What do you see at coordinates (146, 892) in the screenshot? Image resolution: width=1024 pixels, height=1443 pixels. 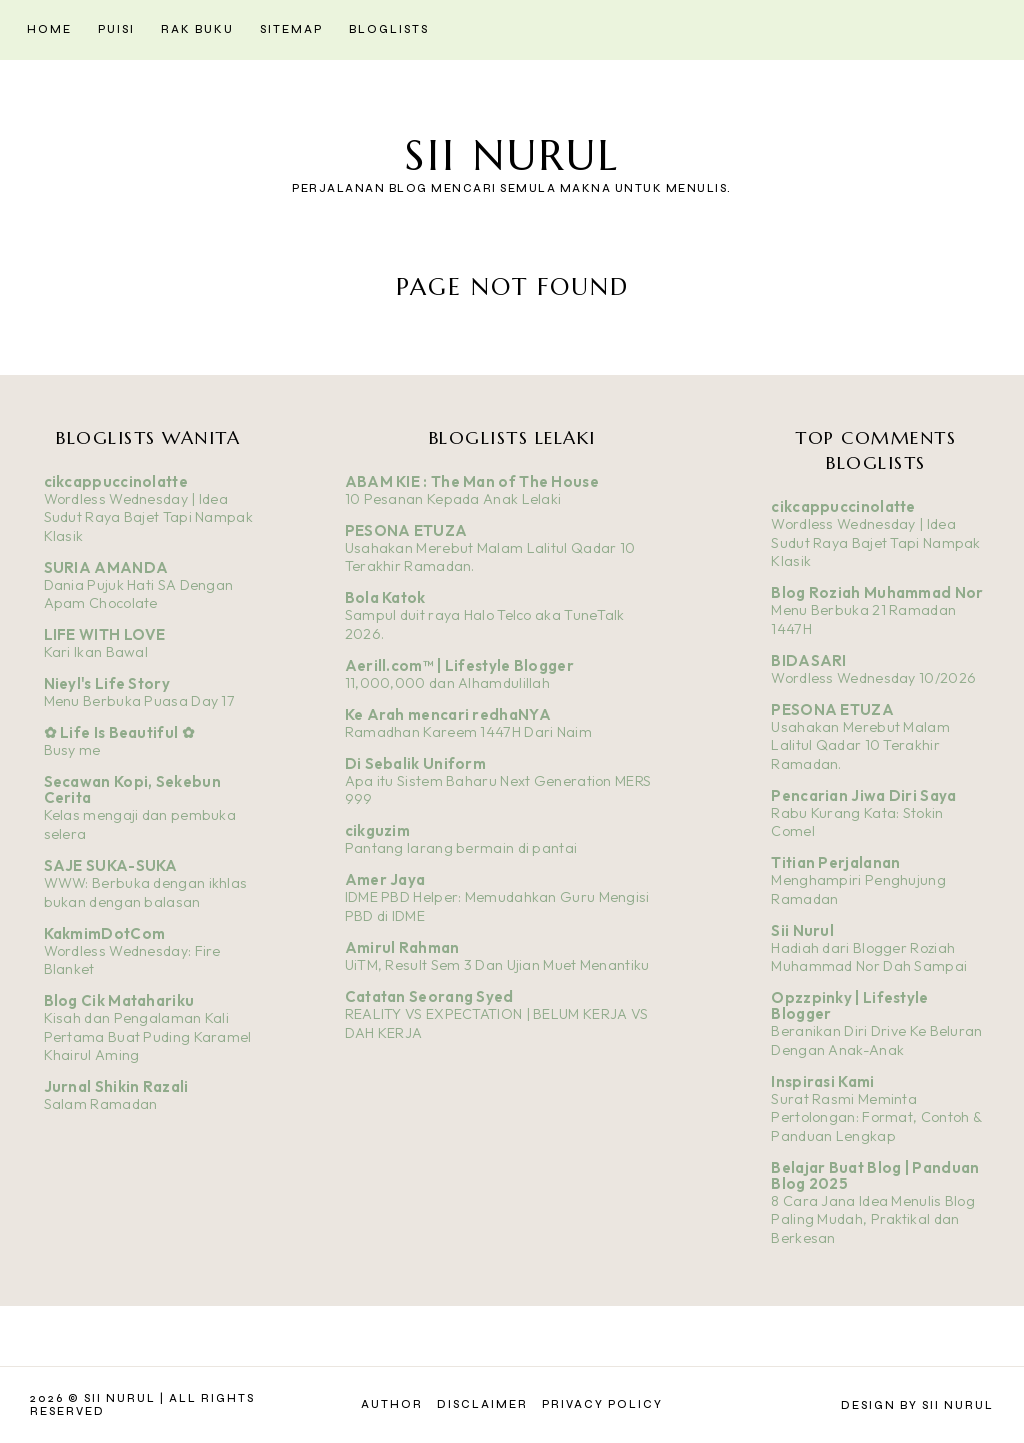 I see `WWW: Berbuka dengan ikhlas bukan dengan balasan` at bounding box center [146, 892].